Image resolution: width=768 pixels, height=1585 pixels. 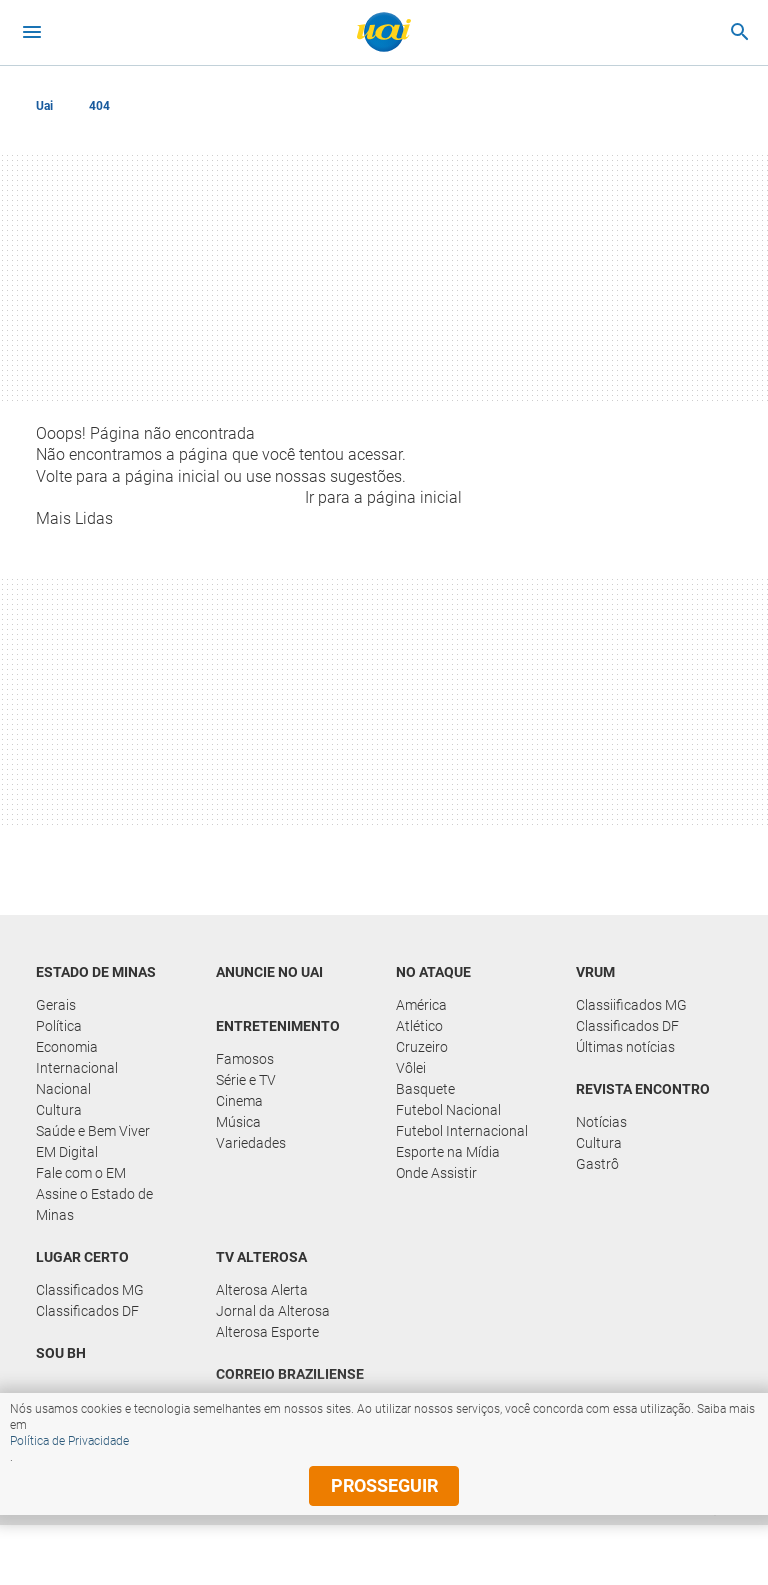 What do you see at coordinates (77, 1068) in the screenshot?
I see `Internacional` at bounding box center [77, 1068].